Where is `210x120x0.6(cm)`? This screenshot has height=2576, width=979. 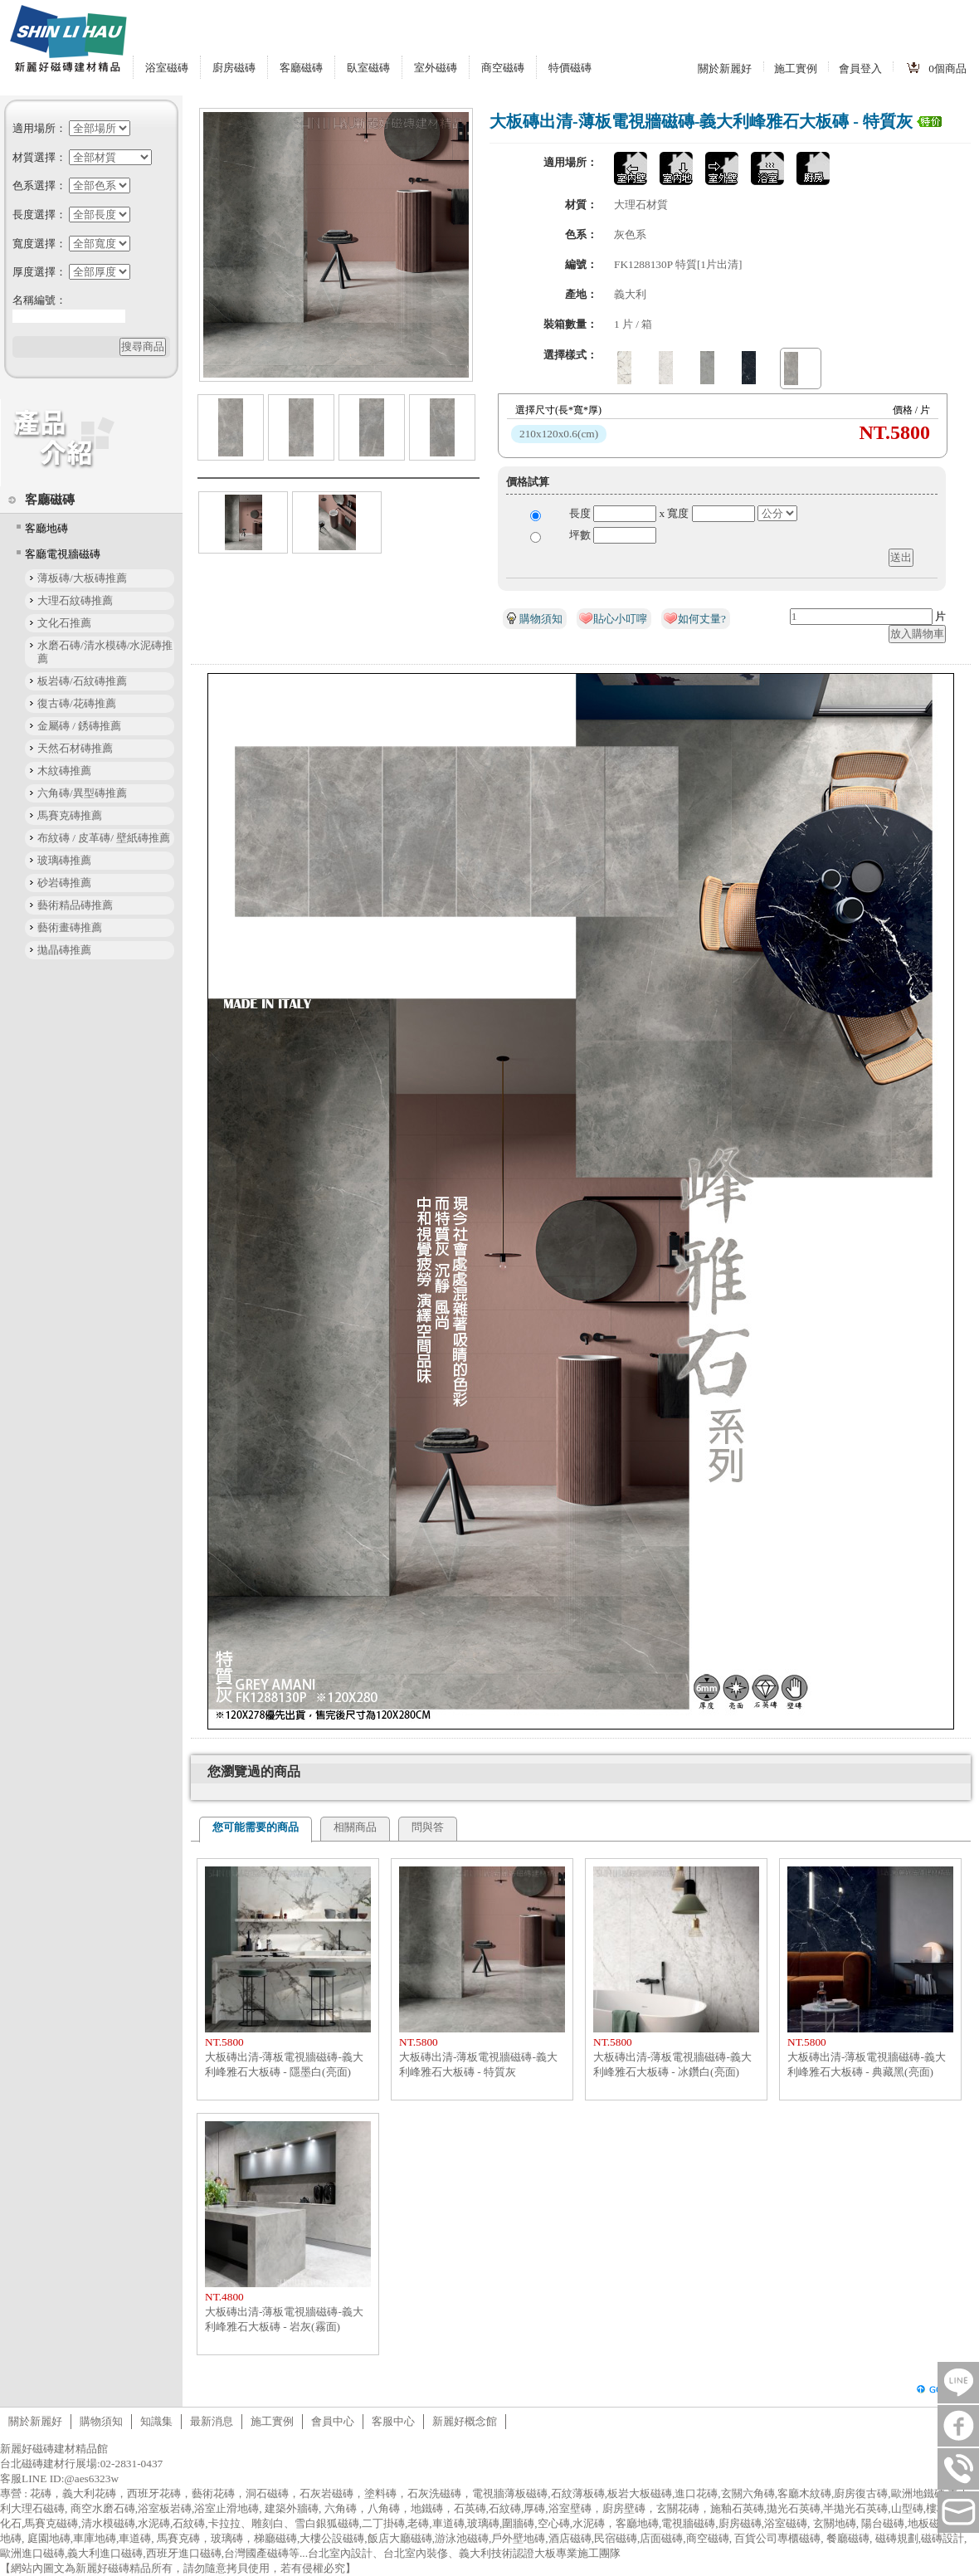
210x120x0.6(cm) is located at coordinates (558, 433).